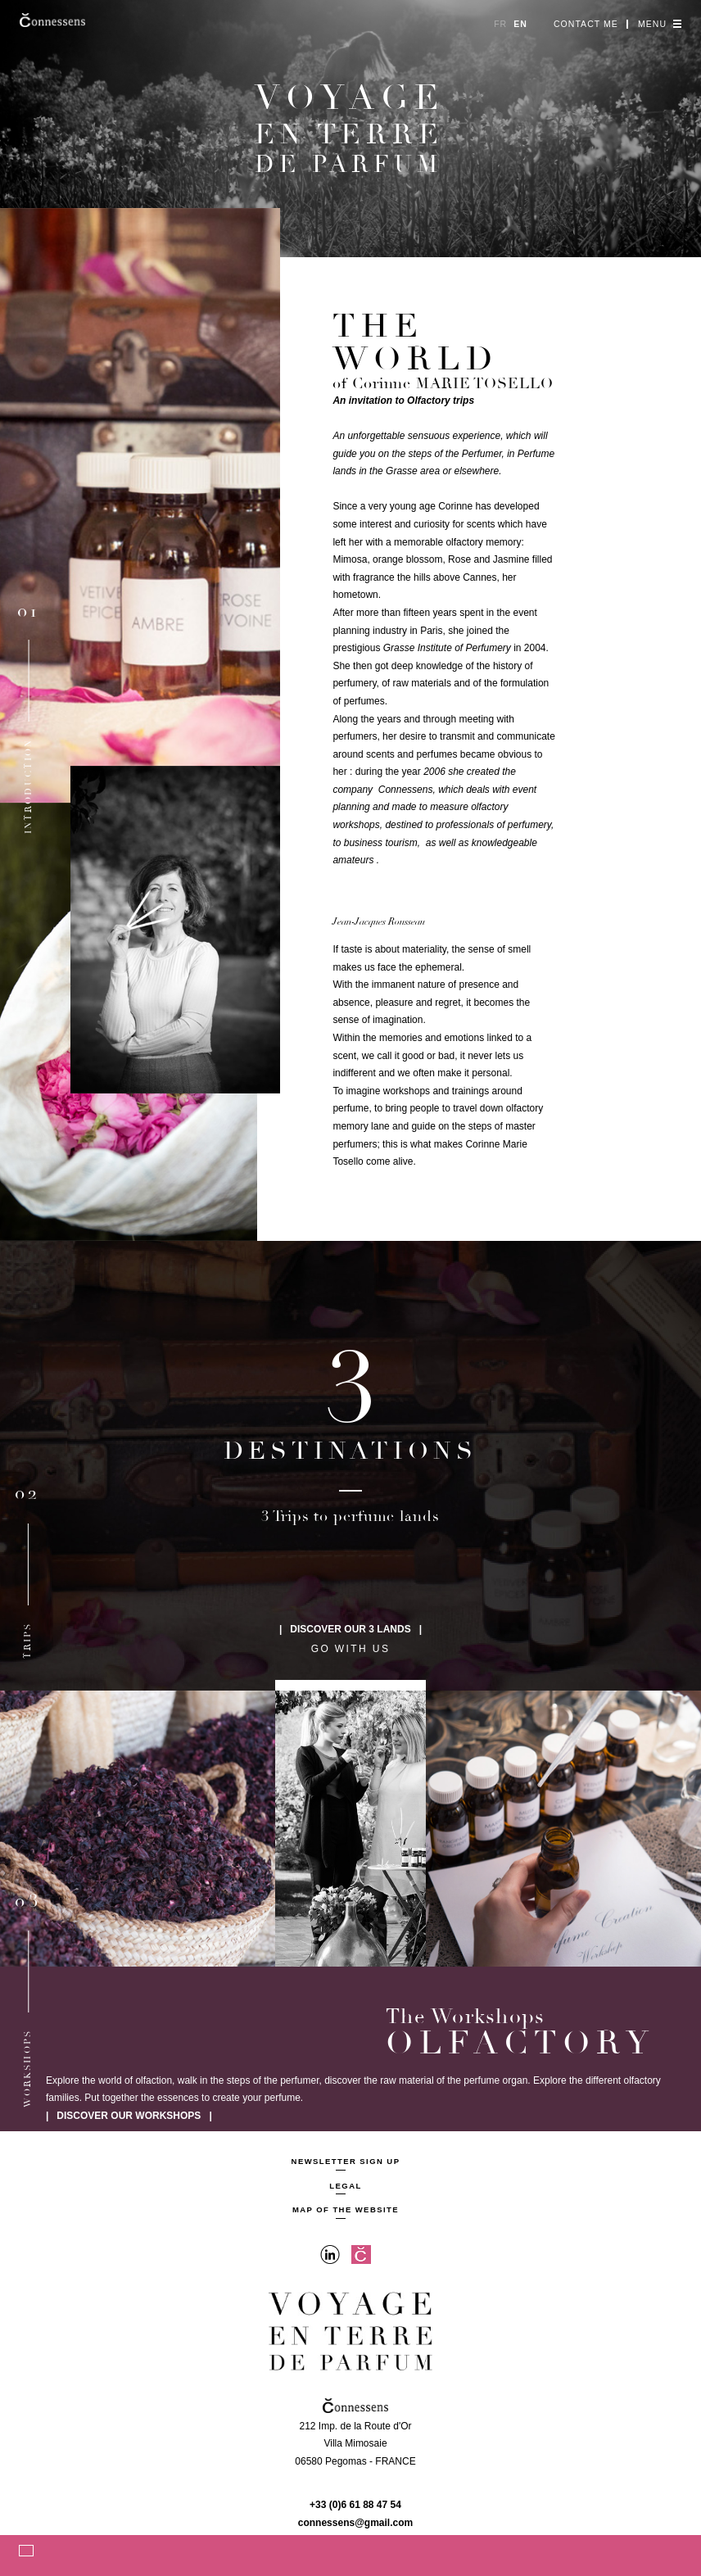  I want to click on Newsletter sign up, so click(346, 2161).